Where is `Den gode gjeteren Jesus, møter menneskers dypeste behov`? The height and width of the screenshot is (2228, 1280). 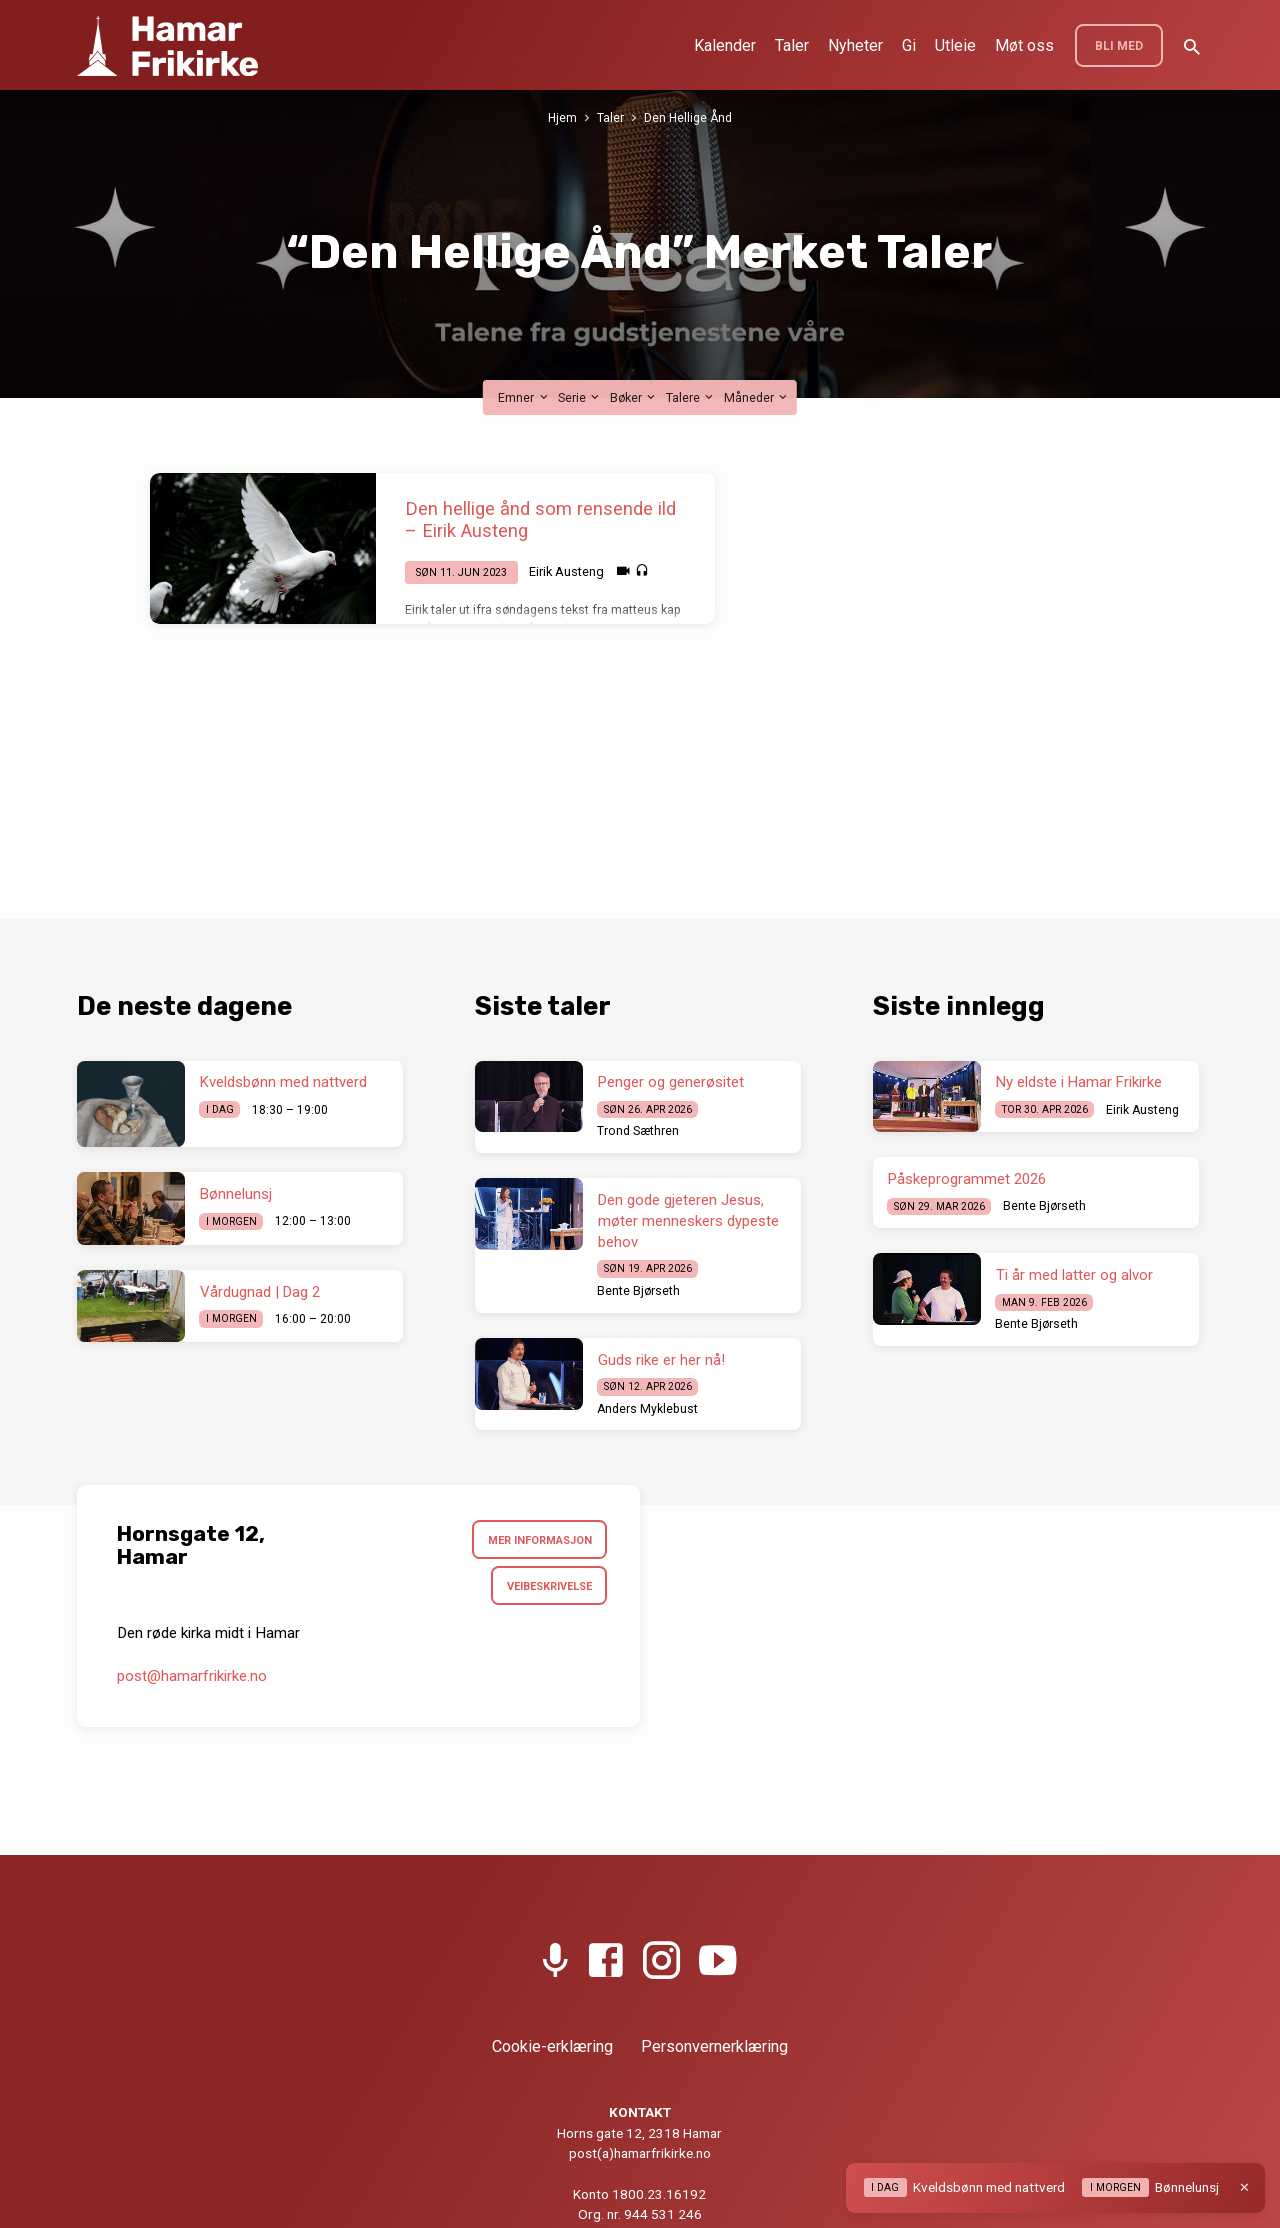 Den gode gjeteren Jesus, møter menneskers dypeste behov is located at coordinates (688, 1221).